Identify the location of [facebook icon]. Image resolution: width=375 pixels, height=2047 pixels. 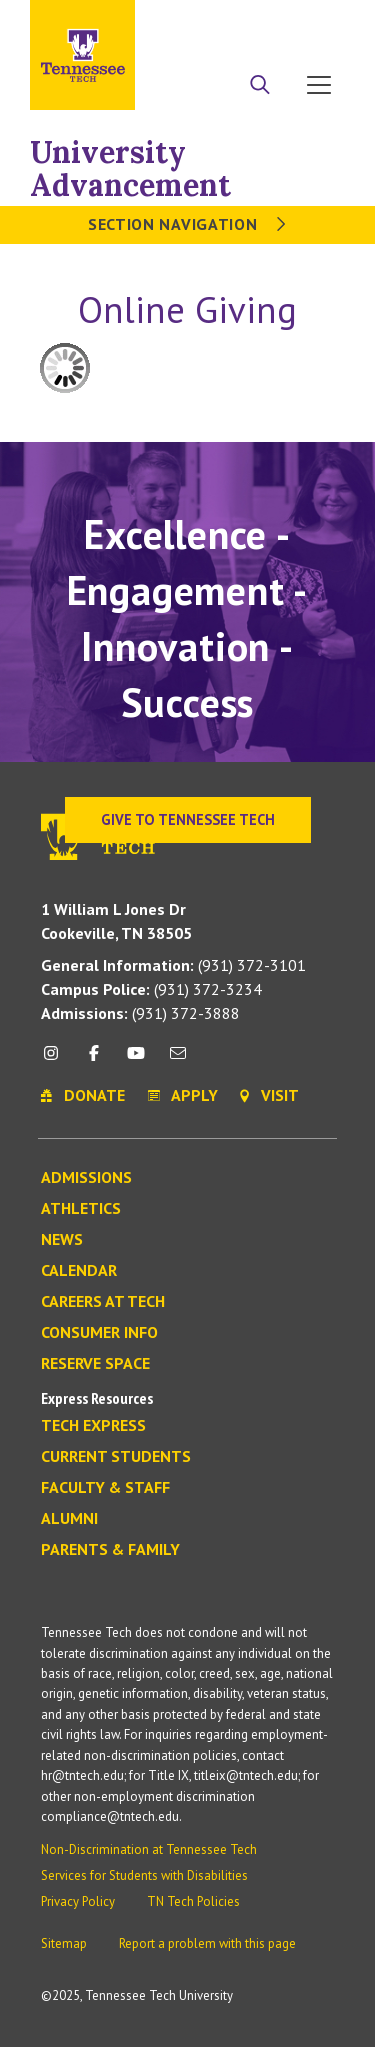
(93, 1060).